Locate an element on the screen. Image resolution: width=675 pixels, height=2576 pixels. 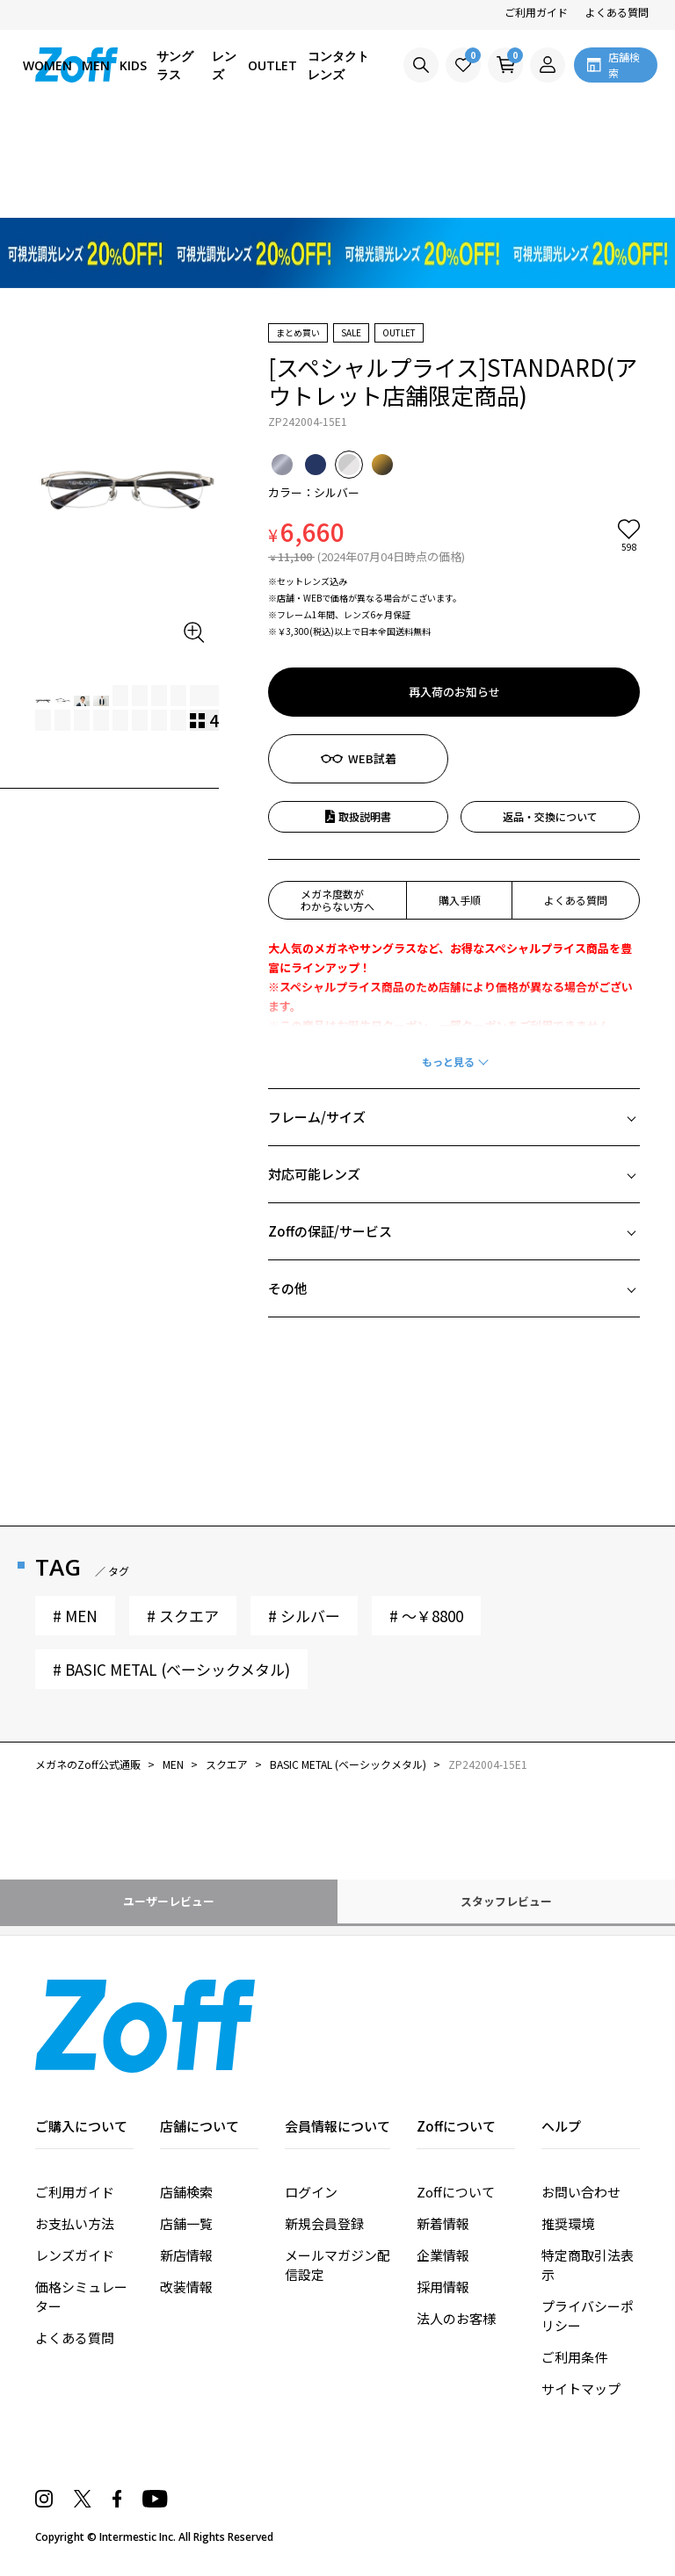
新着情報 is located at coordinates (443, 2223).